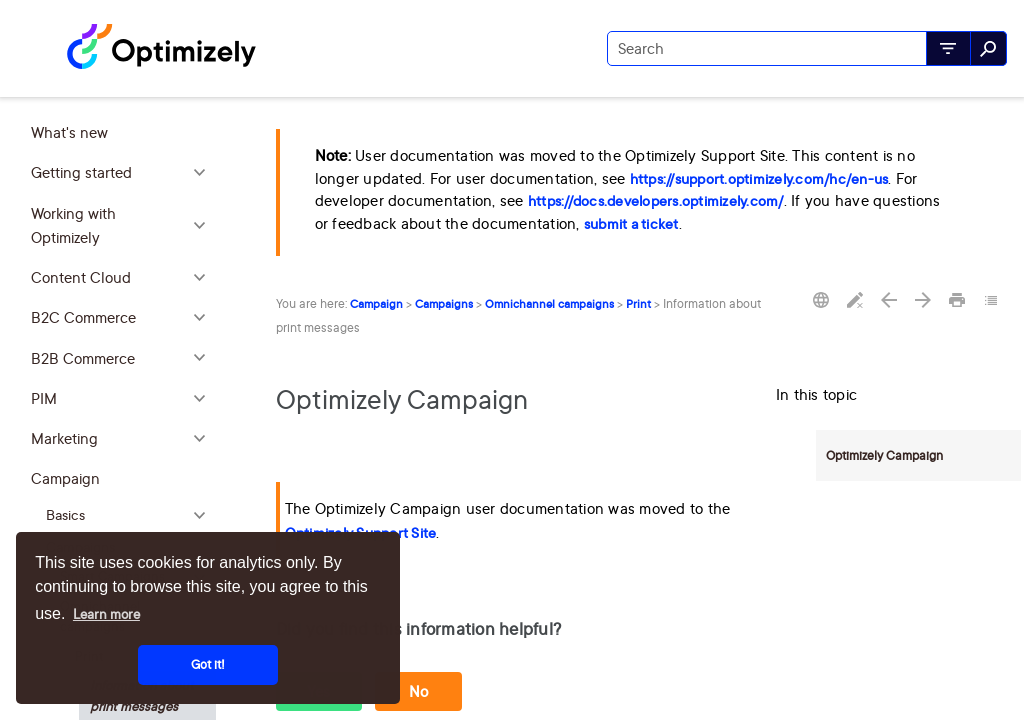 The height and width of the screenshot is (720, 1024). Describe the element at coordinates (807, 48) in the screenshot. I see `[Search Field]` at that location.